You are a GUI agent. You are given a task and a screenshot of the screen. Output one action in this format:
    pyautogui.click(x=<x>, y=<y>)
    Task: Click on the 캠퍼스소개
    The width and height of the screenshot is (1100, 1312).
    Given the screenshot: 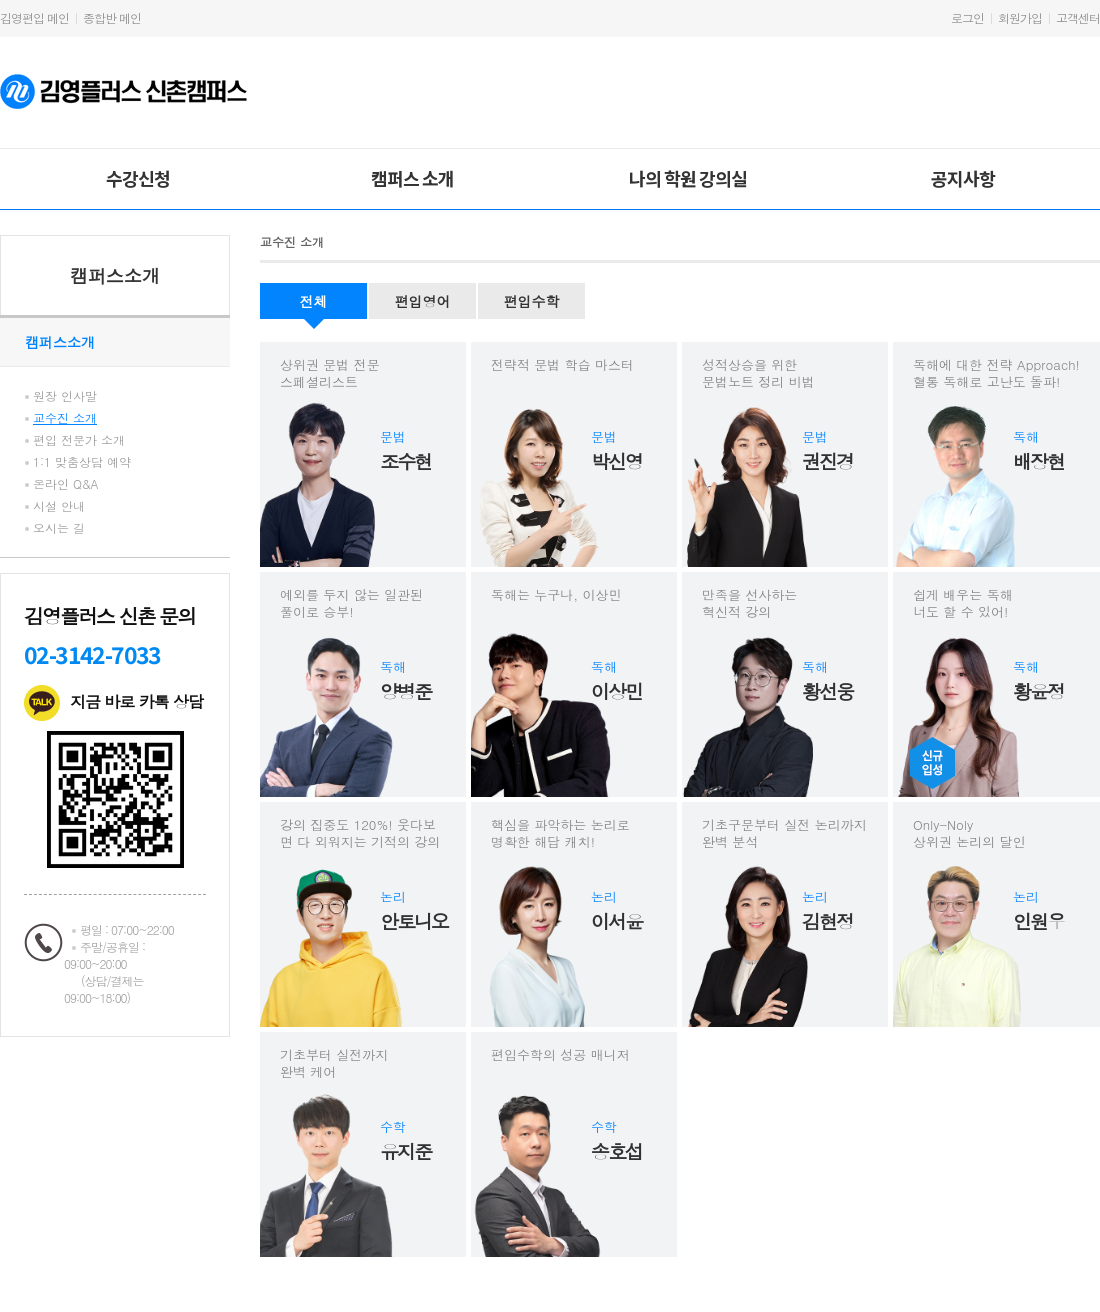 What is the action you would take?
    pyautogui.click(x=115, y=275)
    